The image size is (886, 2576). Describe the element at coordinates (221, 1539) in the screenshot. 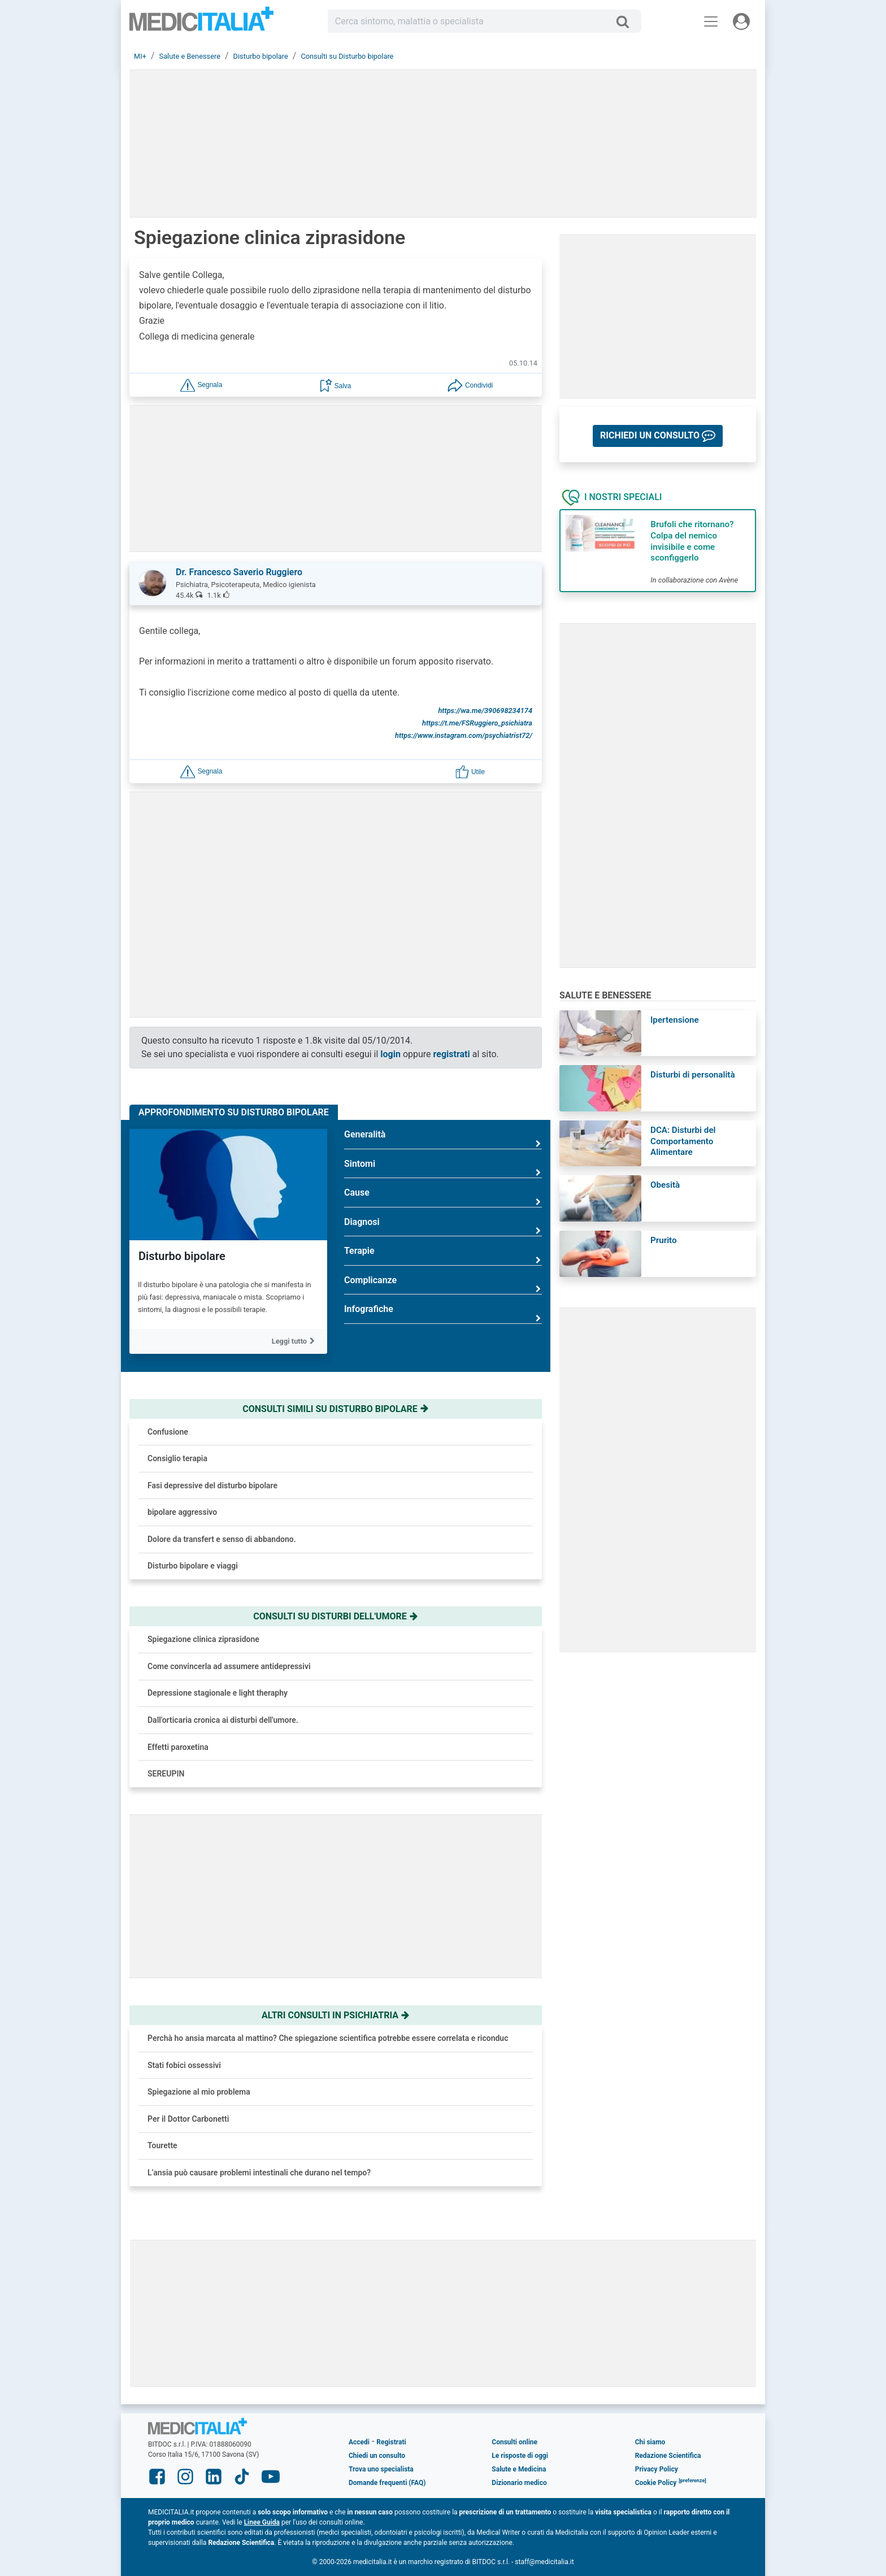

I see `Dolore da transfert e senso di abbandono.` at that location.